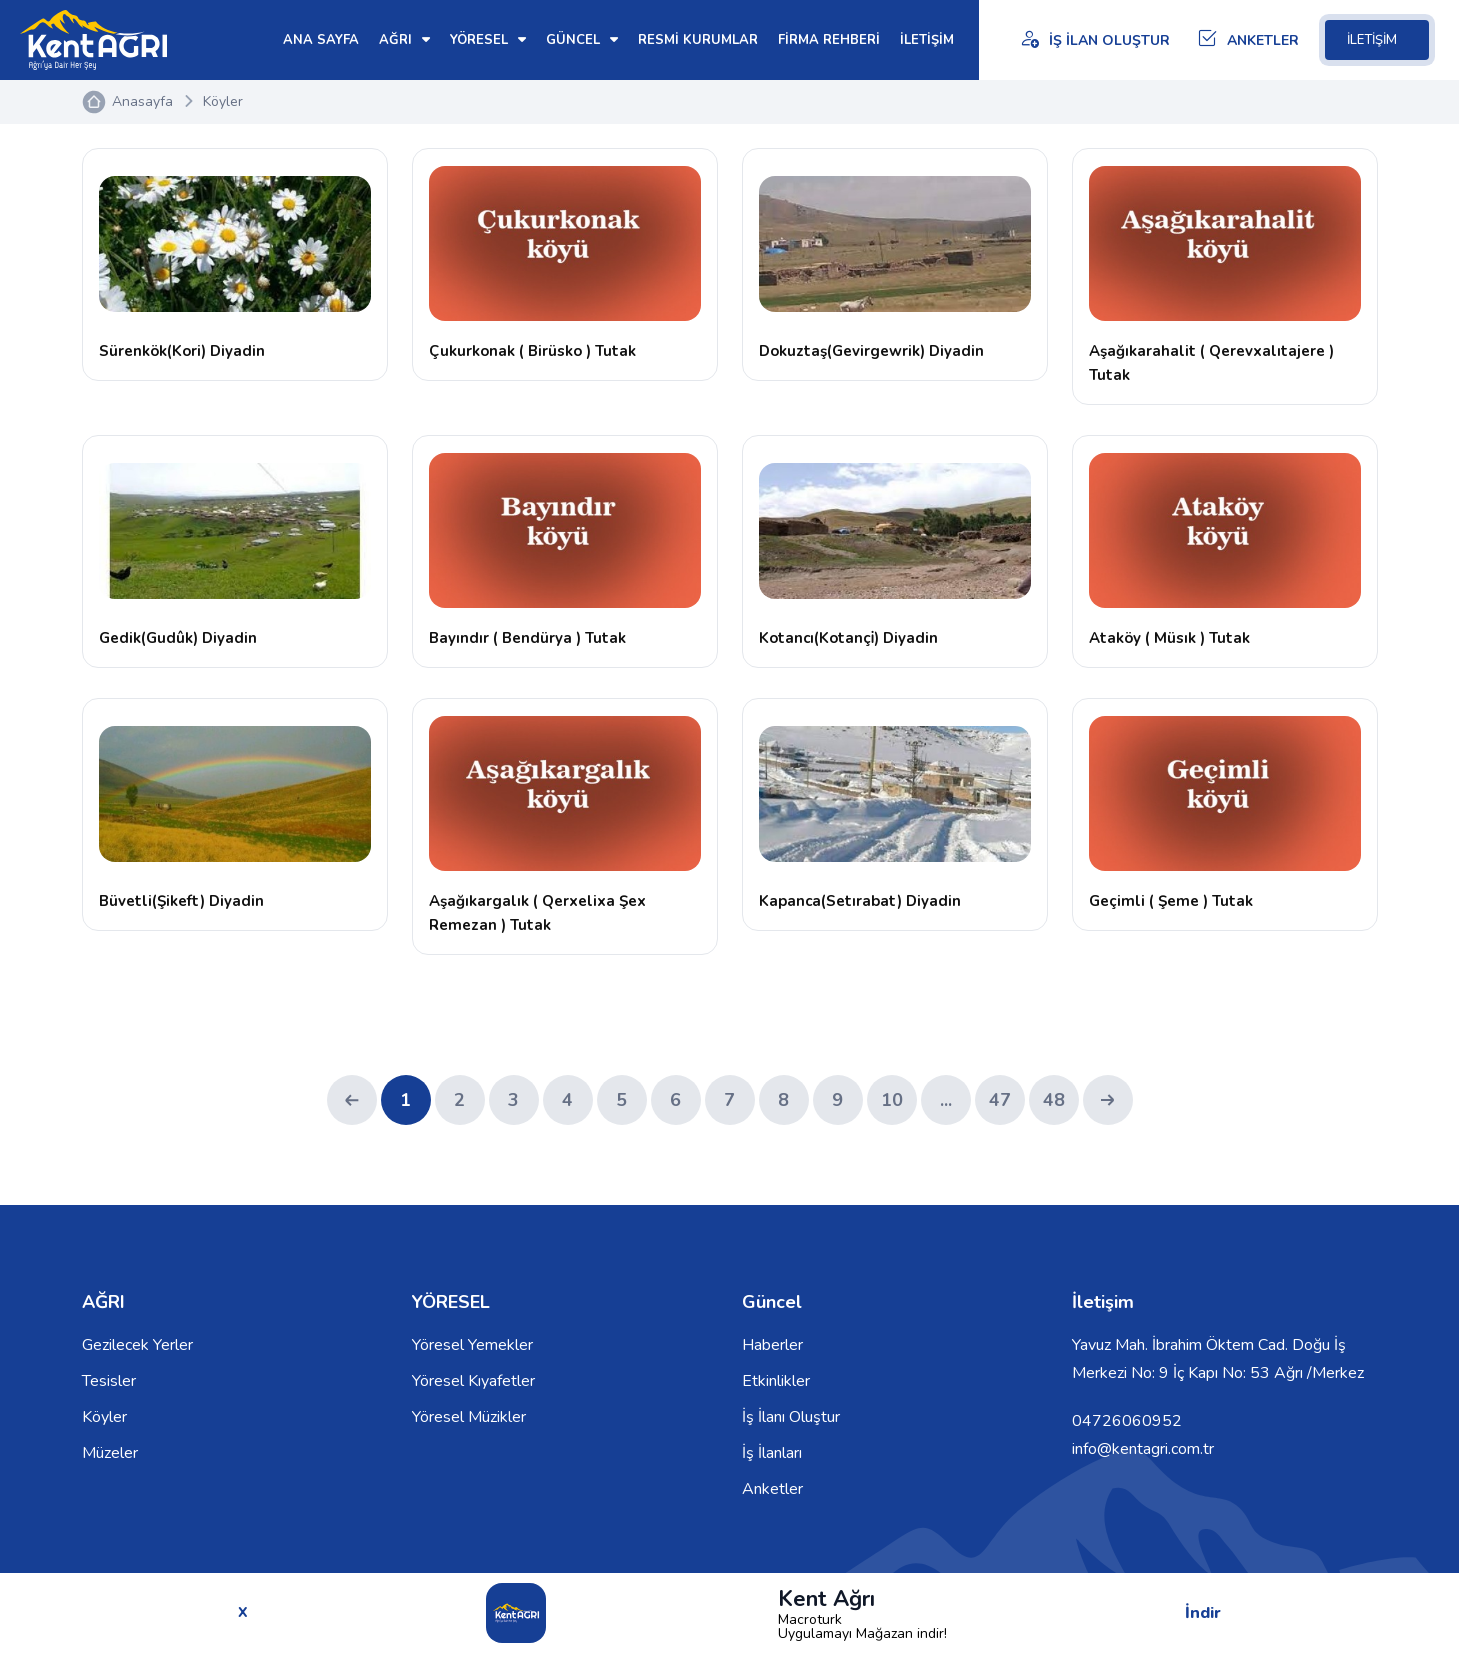 The height and width of the screenshot is (1653, 1459). Describe the element at coordinates (1248, 40) in the screenshot. I see `ANKETLER` at that location.